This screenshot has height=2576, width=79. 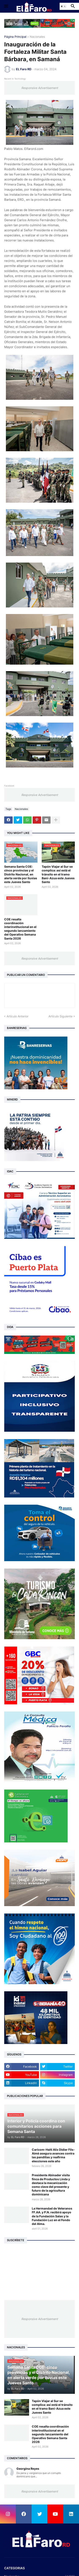 What do you see at coordinates (58, 874) in the screenshot?
I see `Tapón Viajar al Sur se complica: así está el tránsito en el tramo Baní-Azua este Jueves Santo` at bounding box center [58, 874].